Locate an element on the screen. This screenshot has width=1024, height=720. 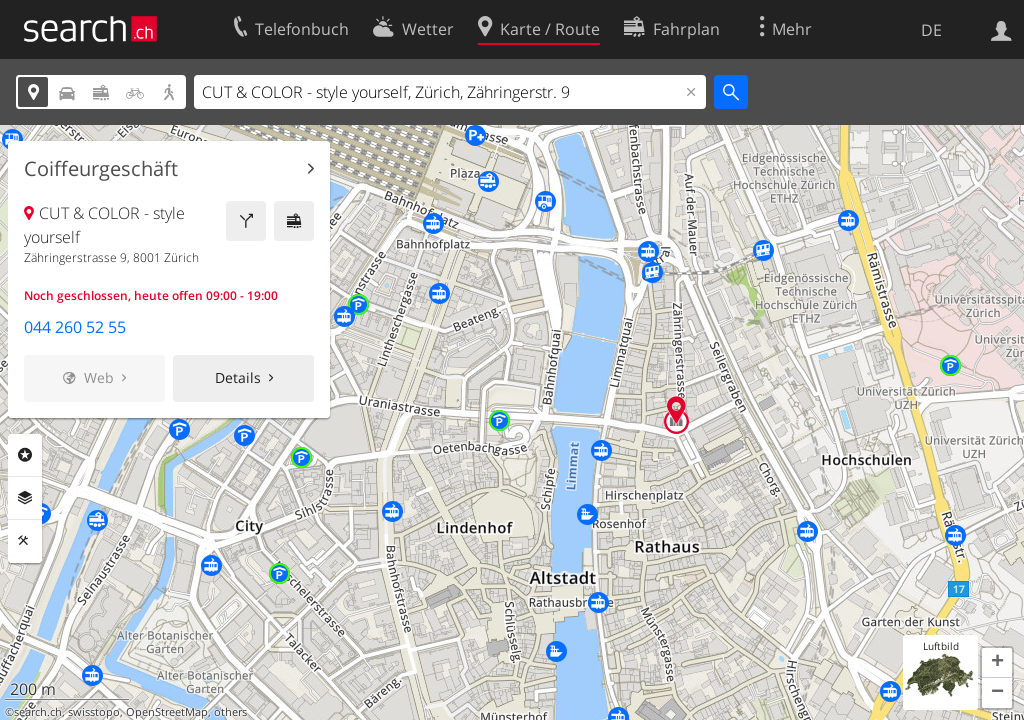
[button] is located at coordinates (997, 663).